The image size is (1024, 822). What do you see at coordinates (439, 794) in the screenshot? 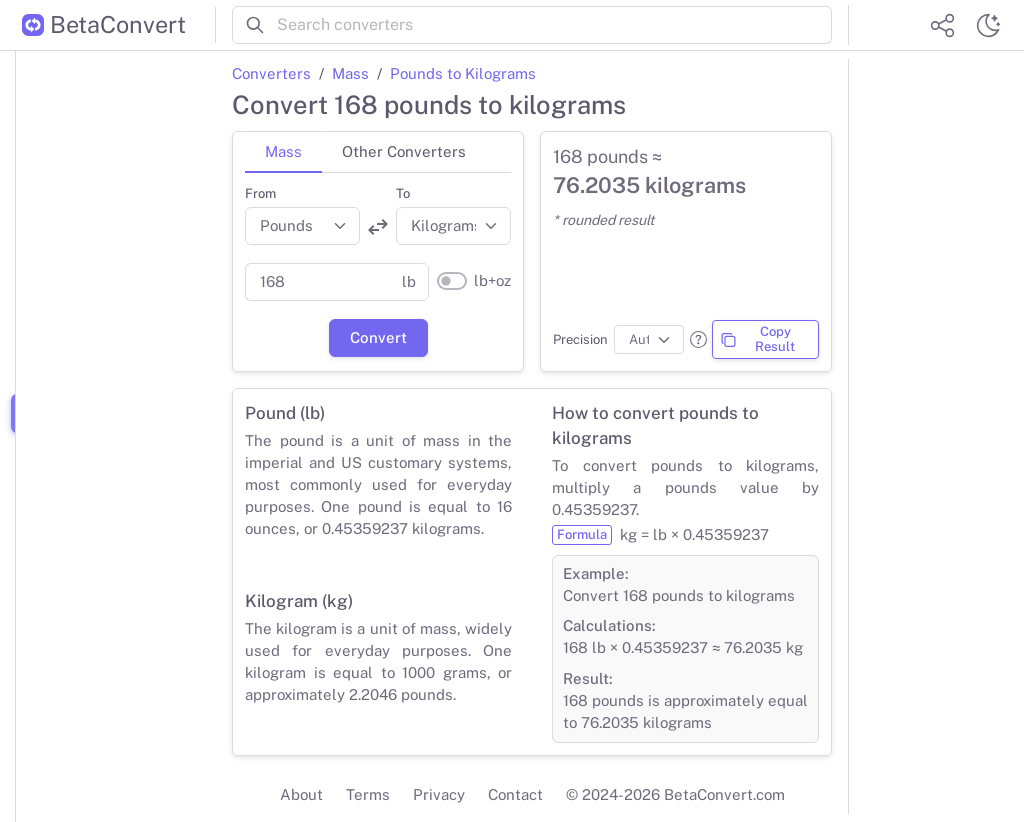
I see `Privacy` at bounding box center [439, 794].